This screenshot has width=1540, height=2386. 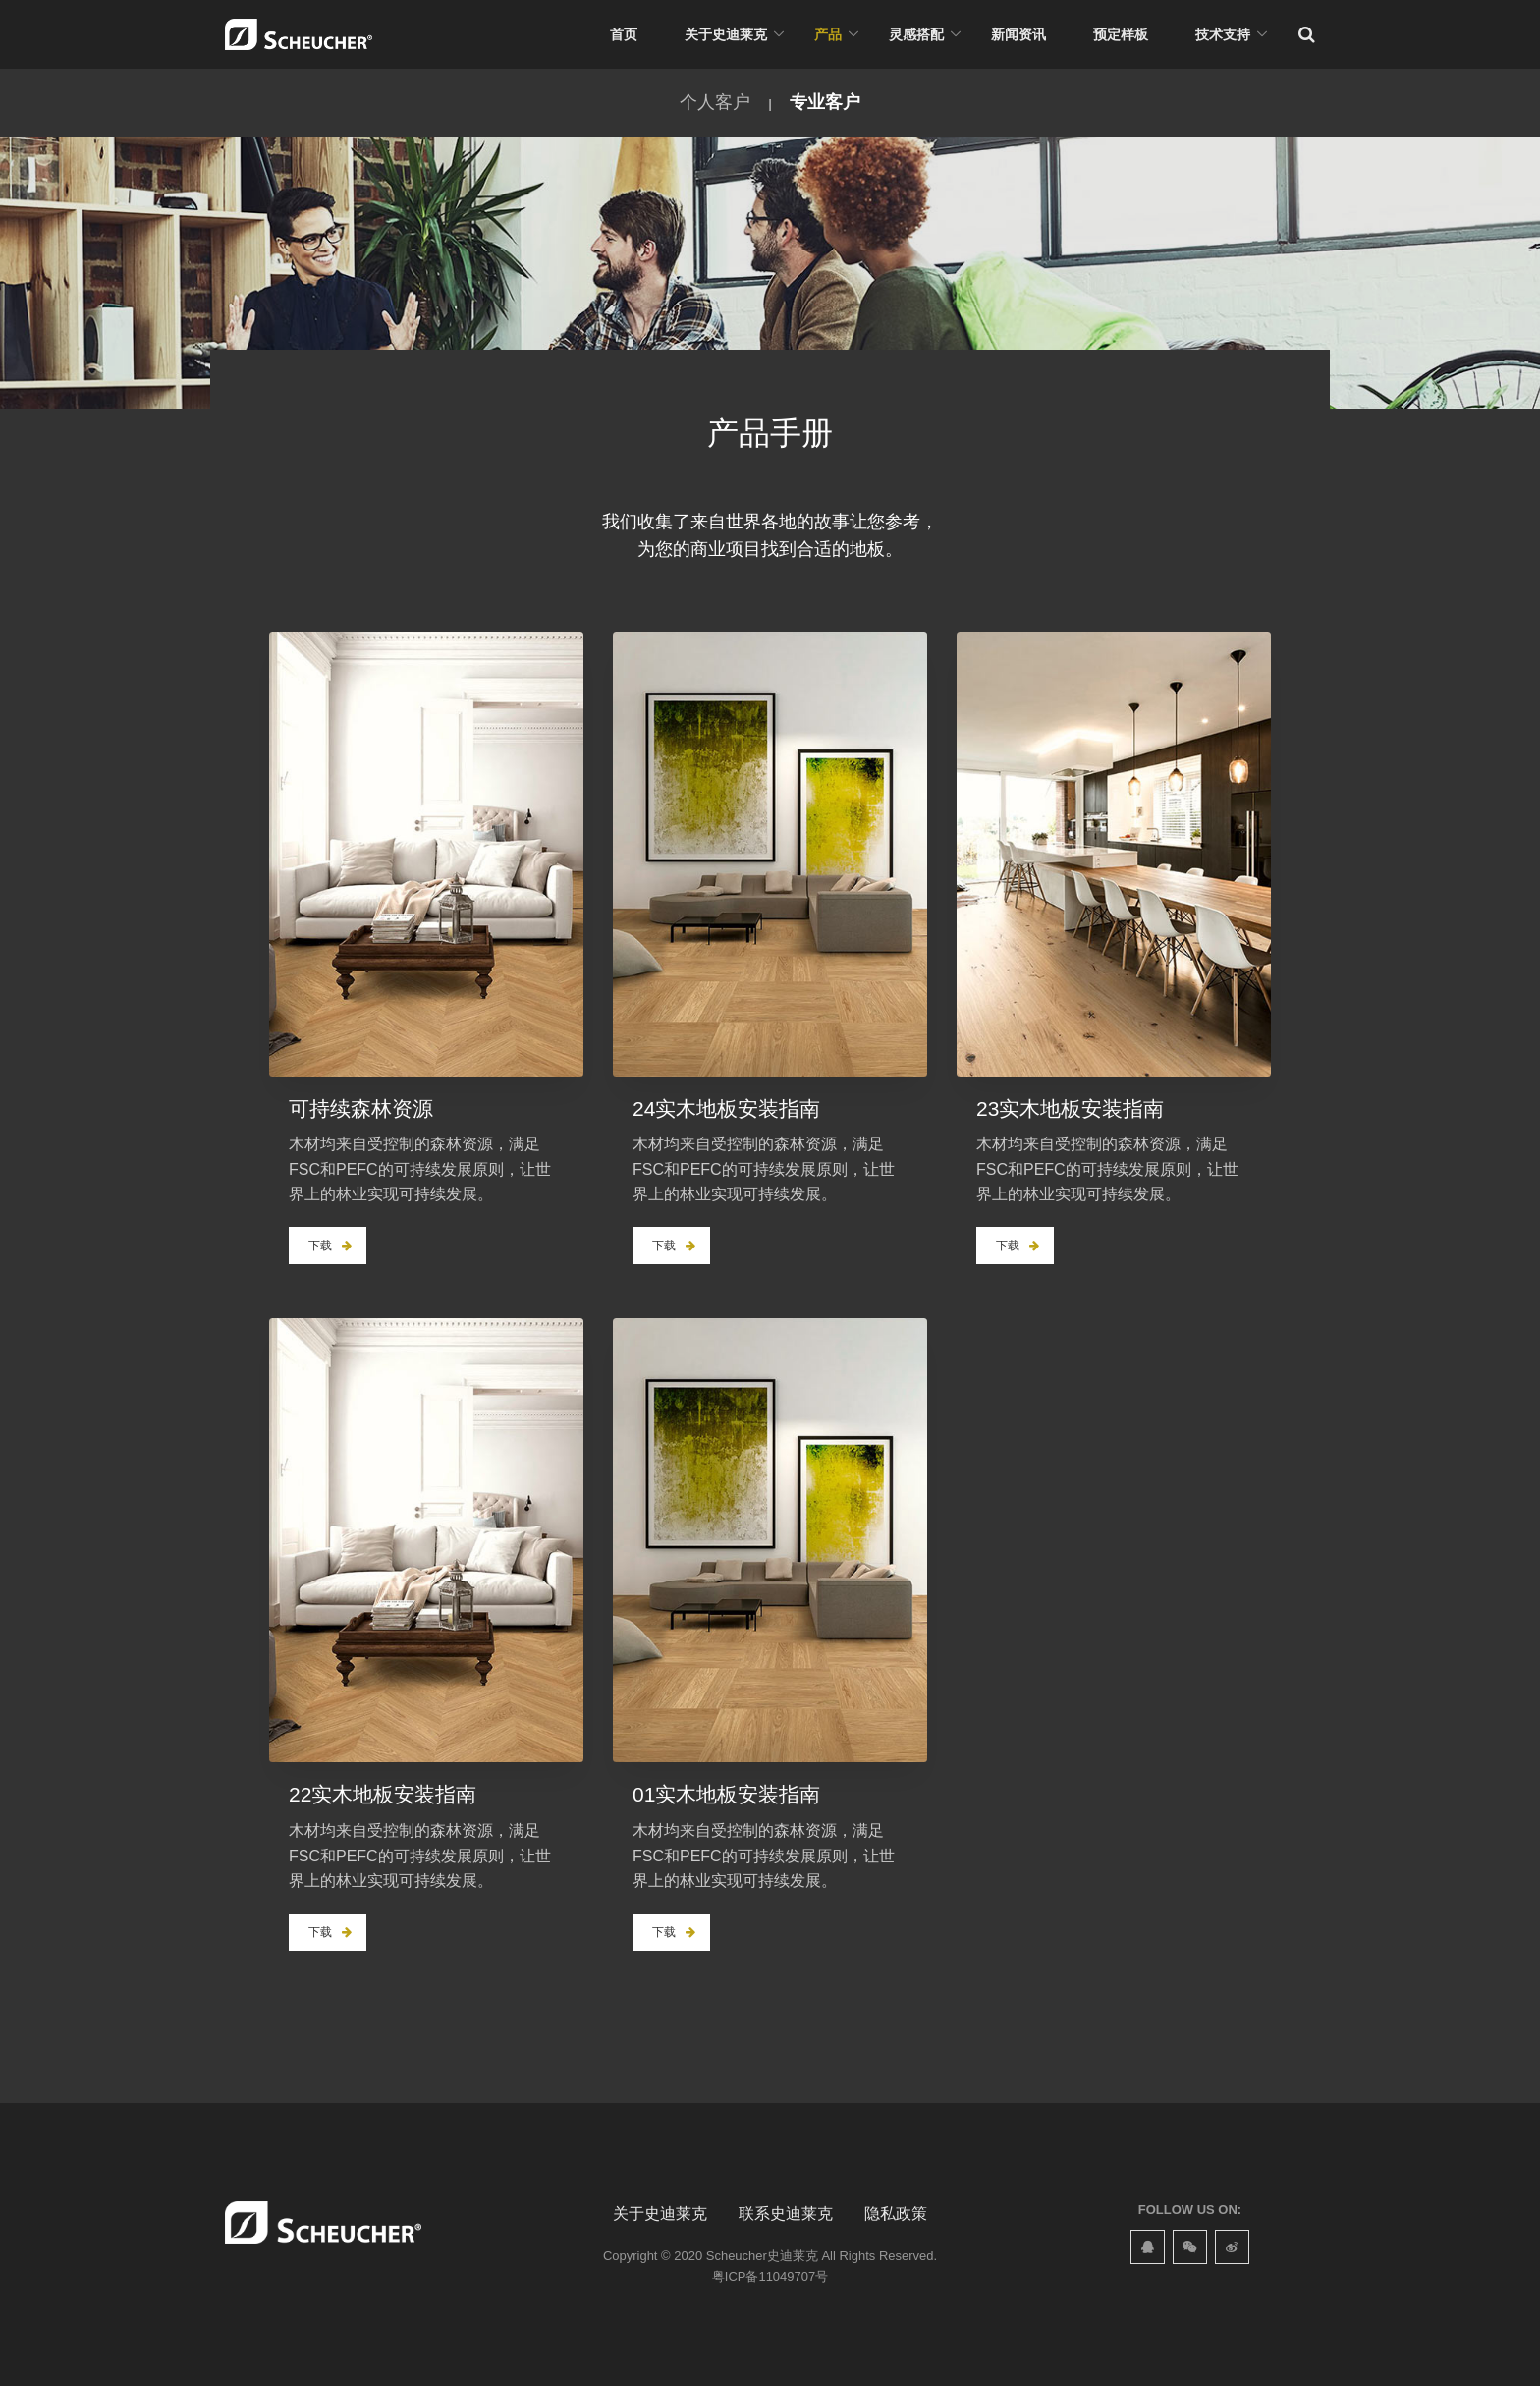 I want to click on 个人客户, so click(x=715, y=102).